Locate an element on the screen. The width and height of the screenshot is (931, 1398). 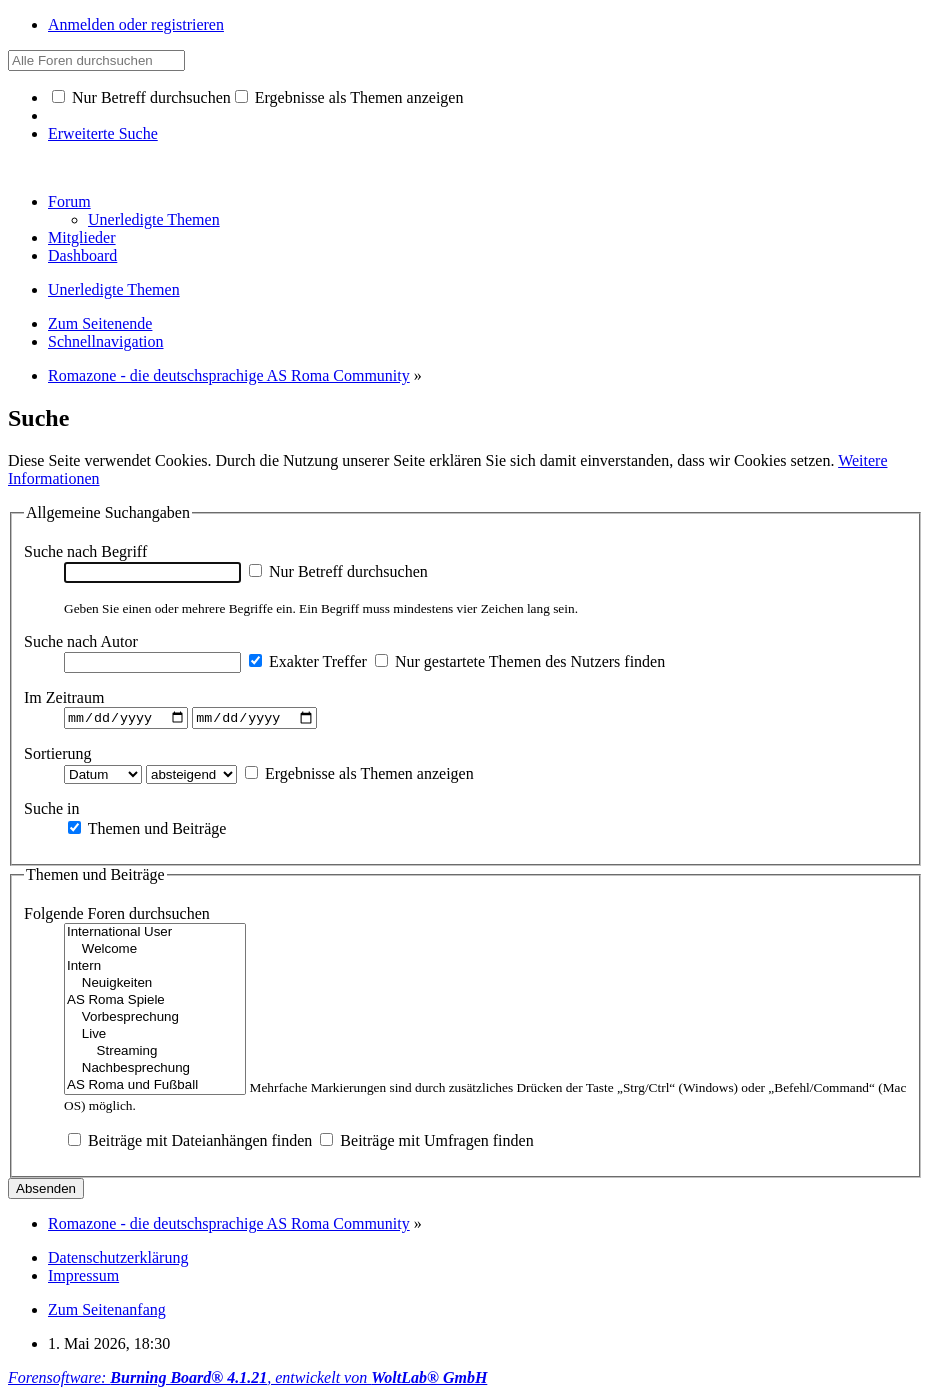
Beiträge mit Dateianhängen finden is located at coordinates (190, 1143).